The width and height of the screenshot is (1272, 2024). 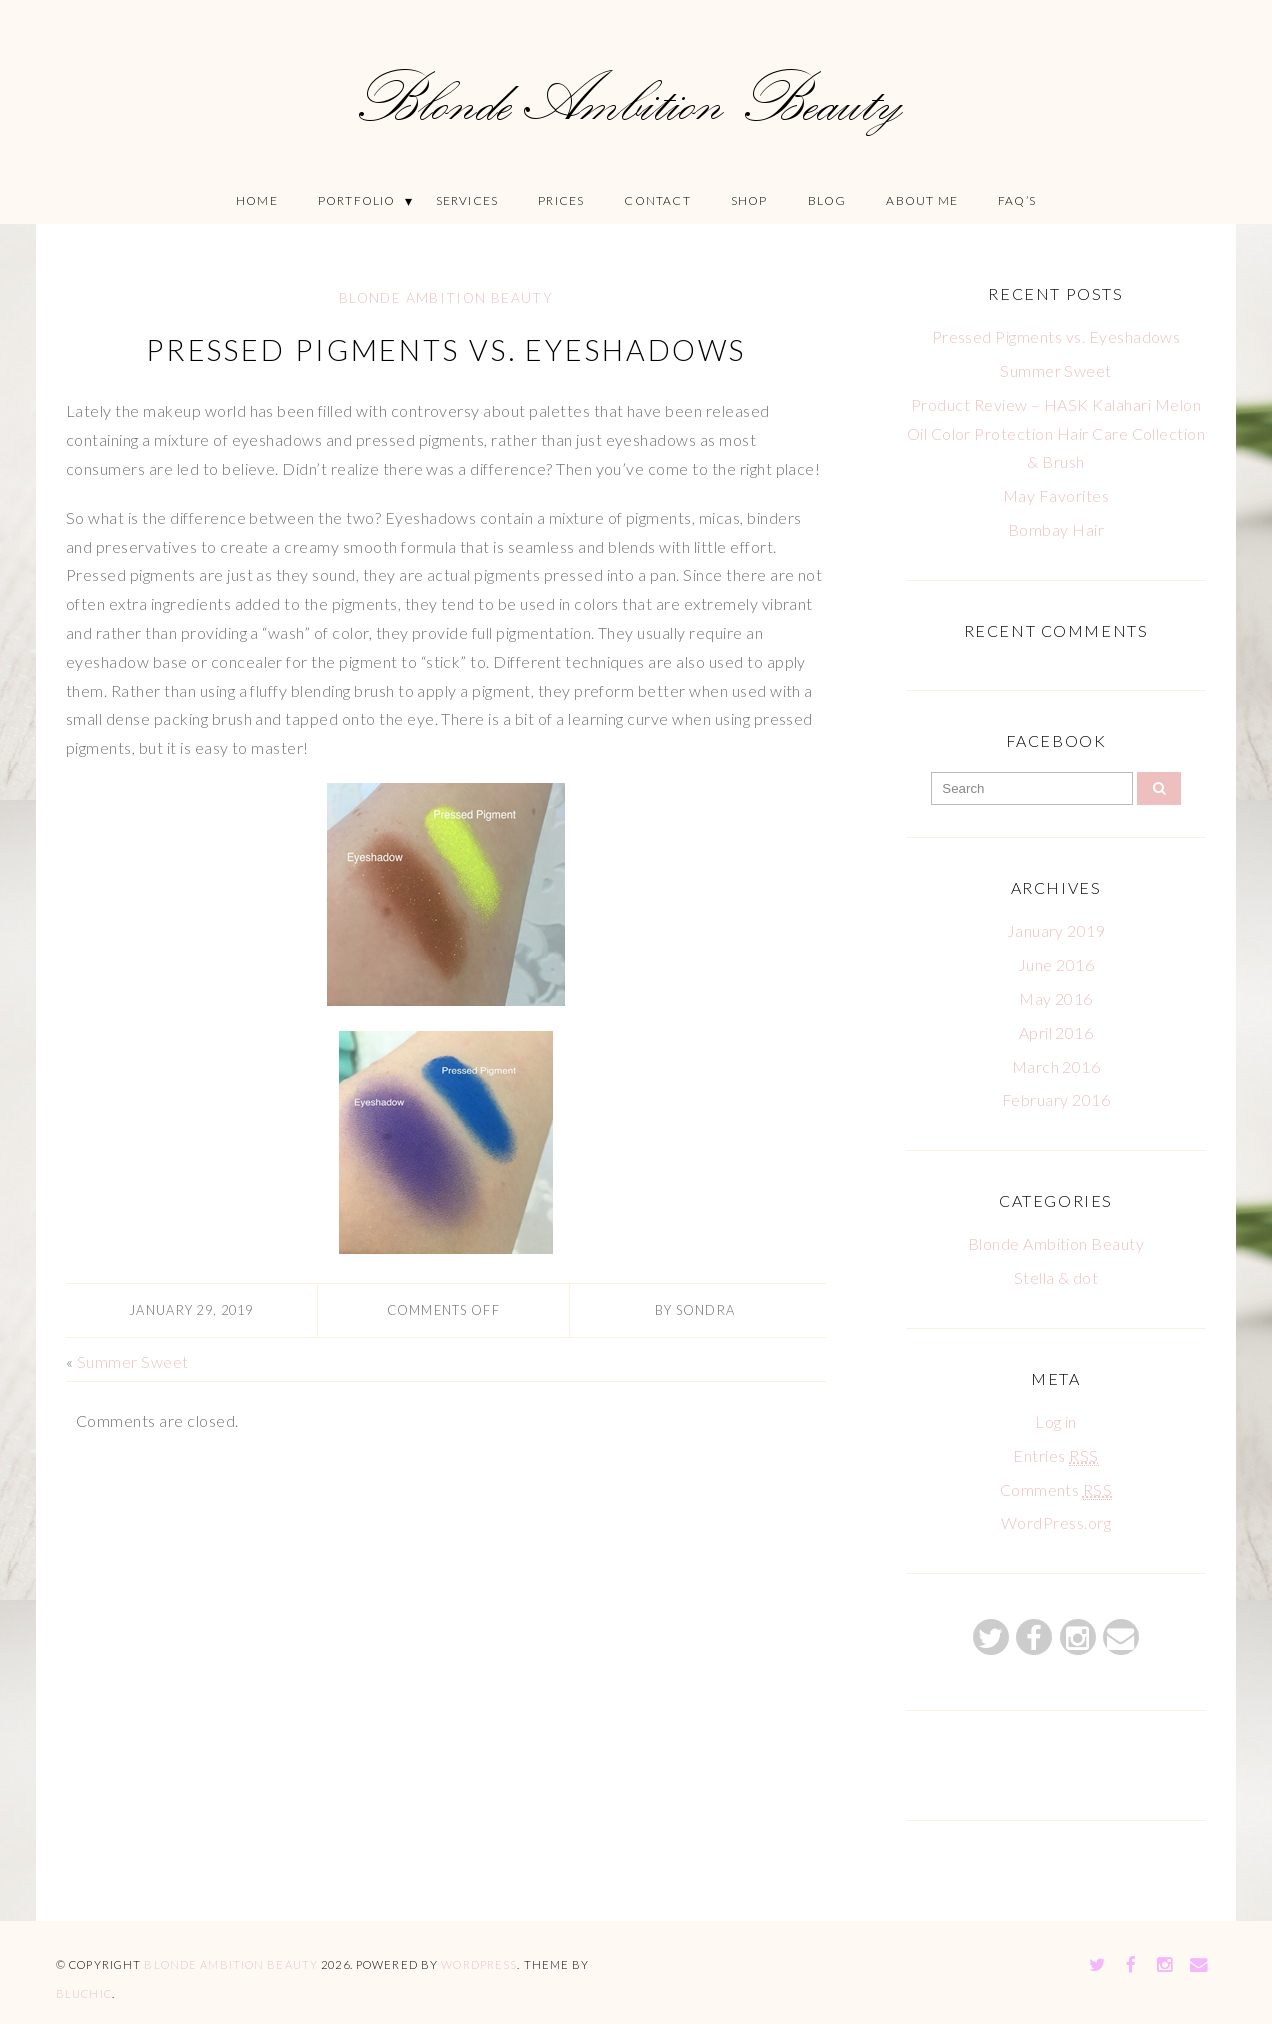 I want to click on Home, so click(x=257, y=200).